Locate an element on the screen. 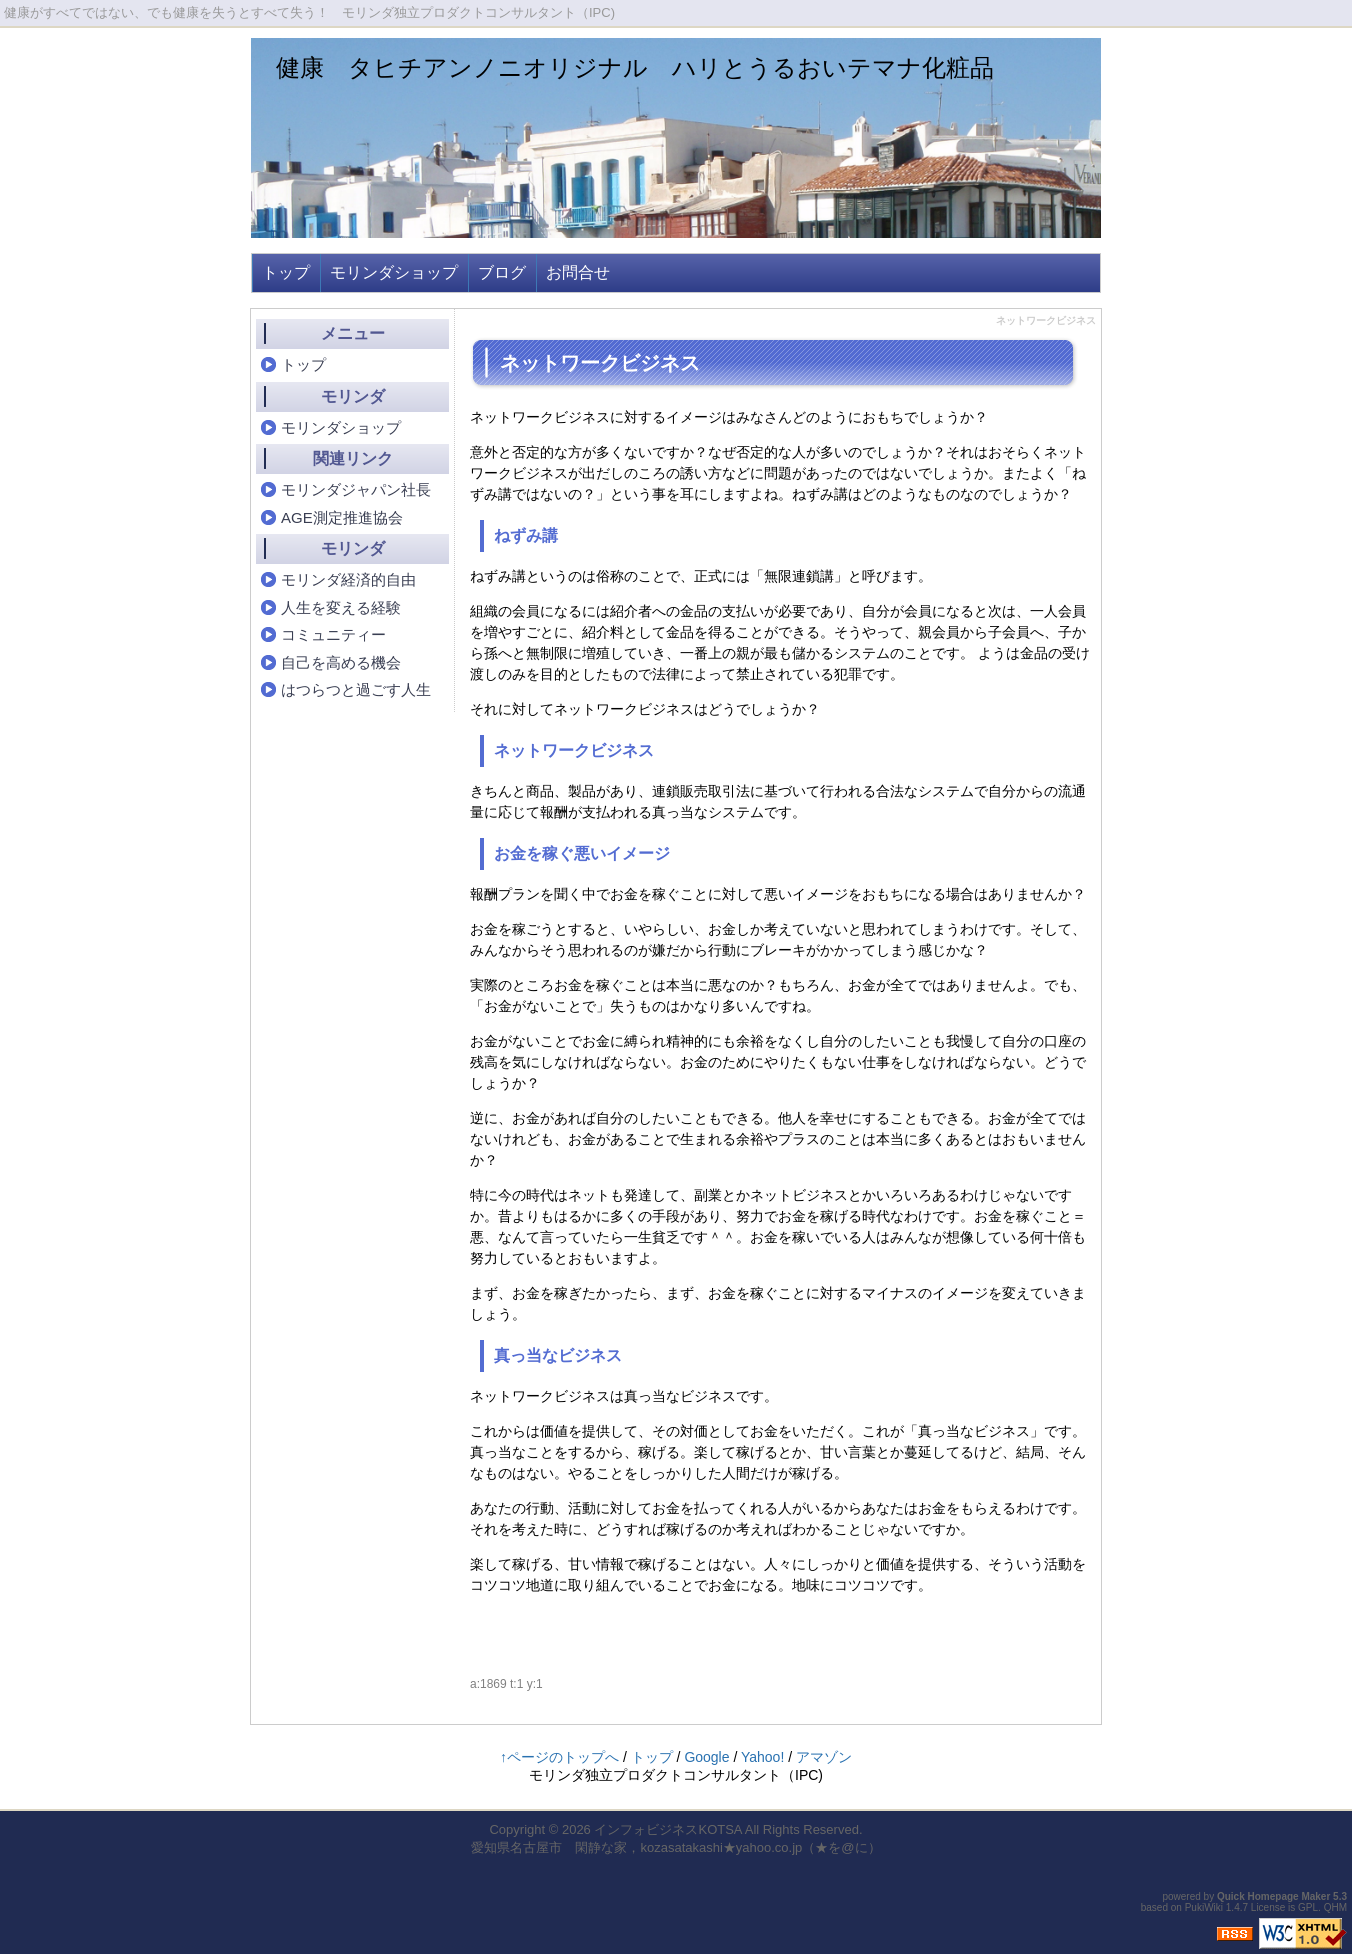  PukiWiki is located at coordinates (1204, 1907).